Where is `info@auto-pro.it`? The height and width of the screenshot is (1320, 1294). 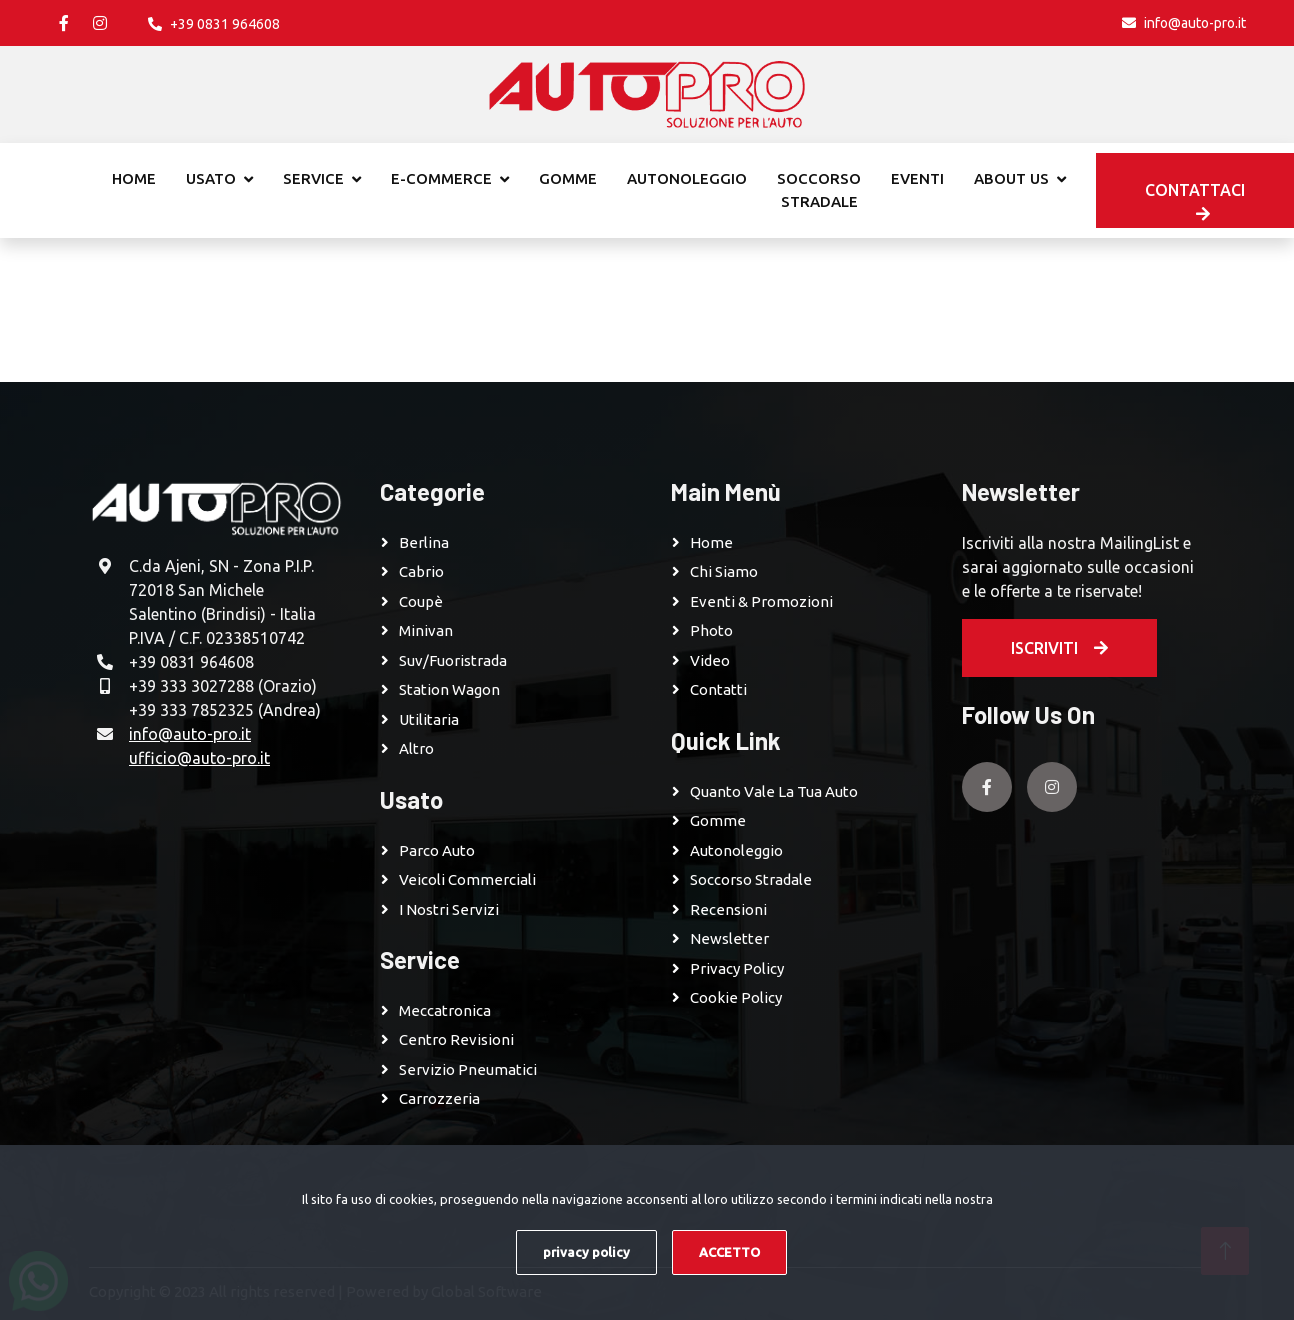
info@auto-pro.it is located at coordinates (190, 734).